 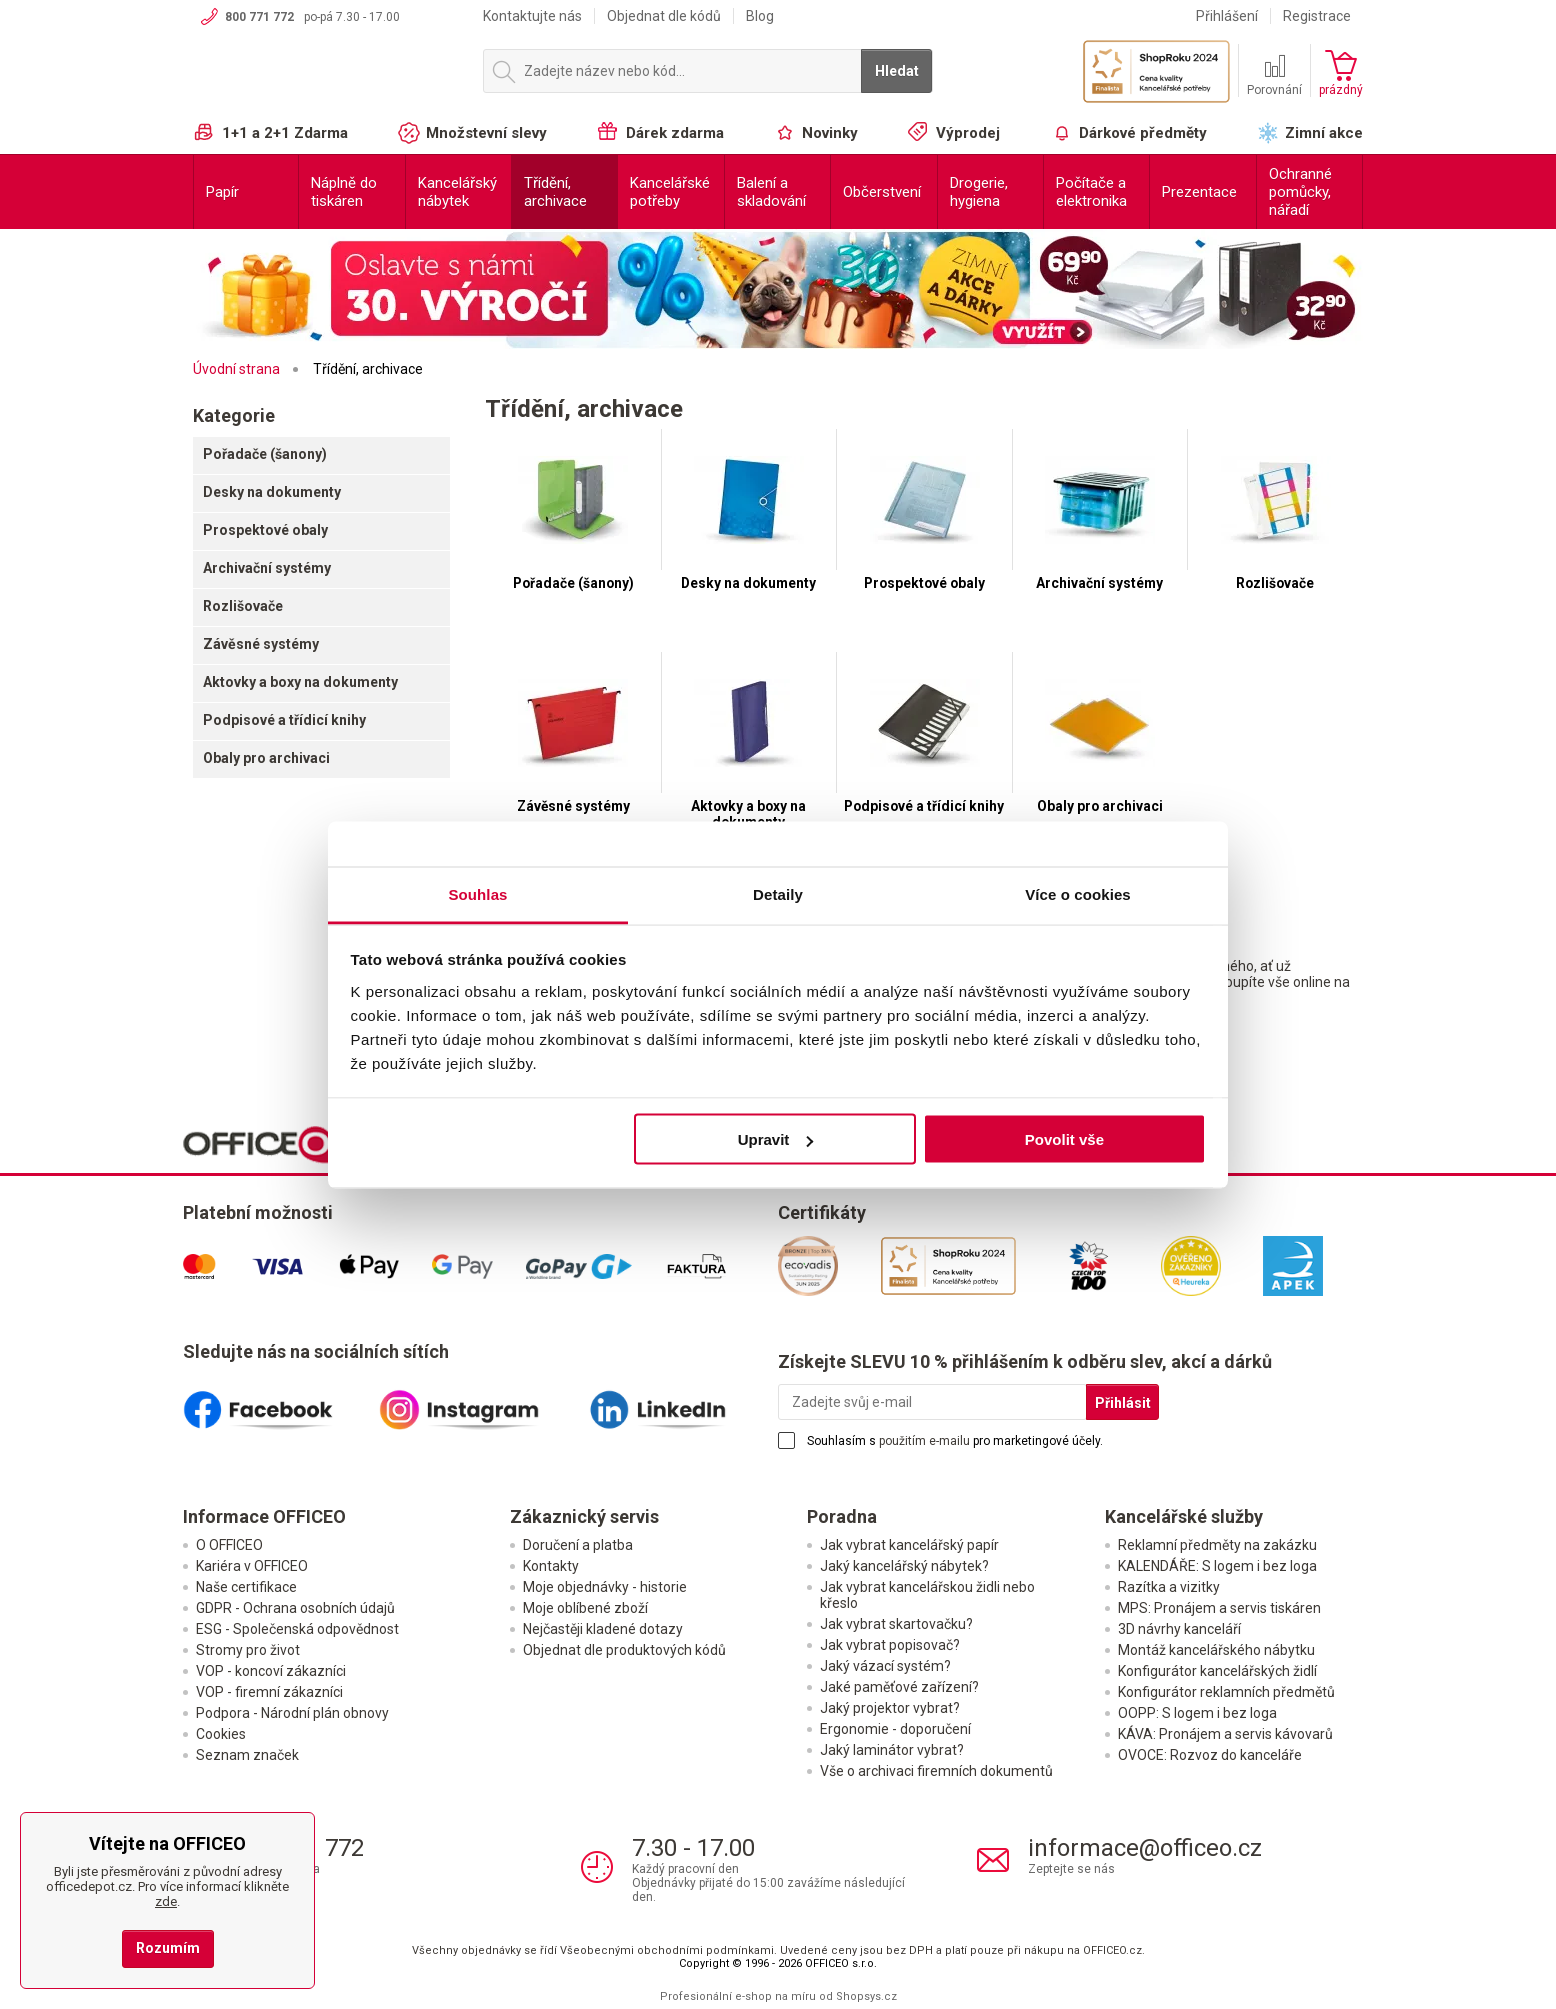 What do you see at coordinates (1145, 1848) in the screenshot?
I see `informace@officeo.cz` at bounding box center [1145, 1848].